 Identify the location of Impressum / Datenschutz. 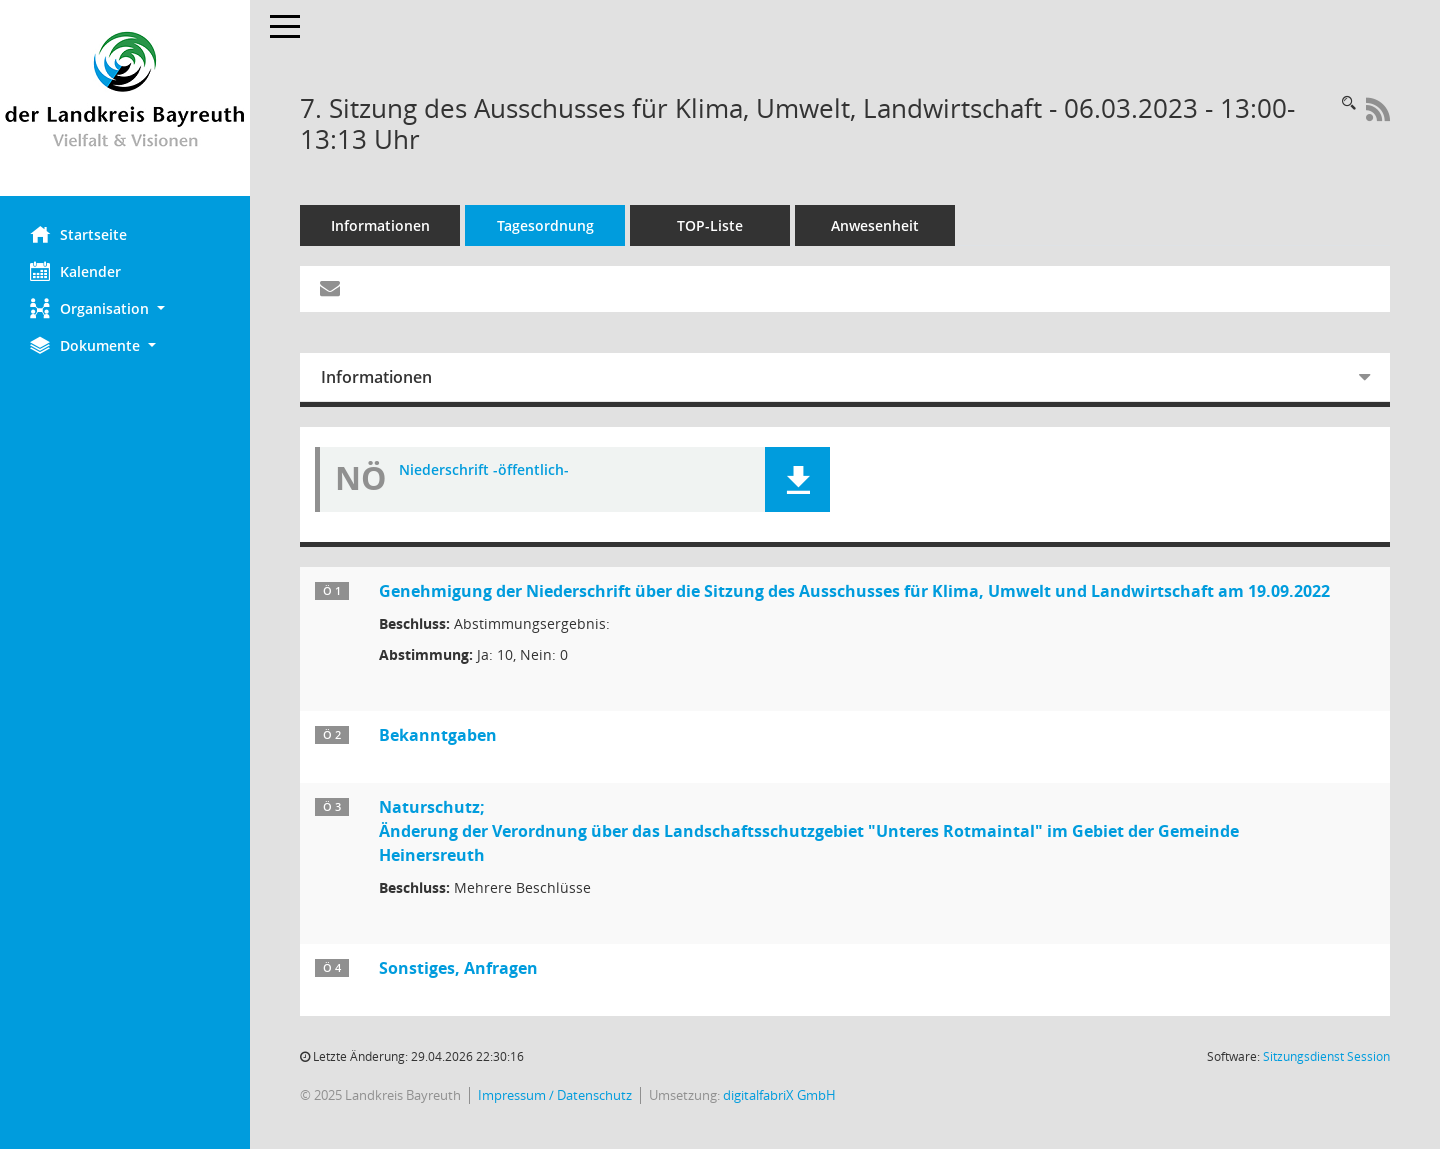
(555, 1095).